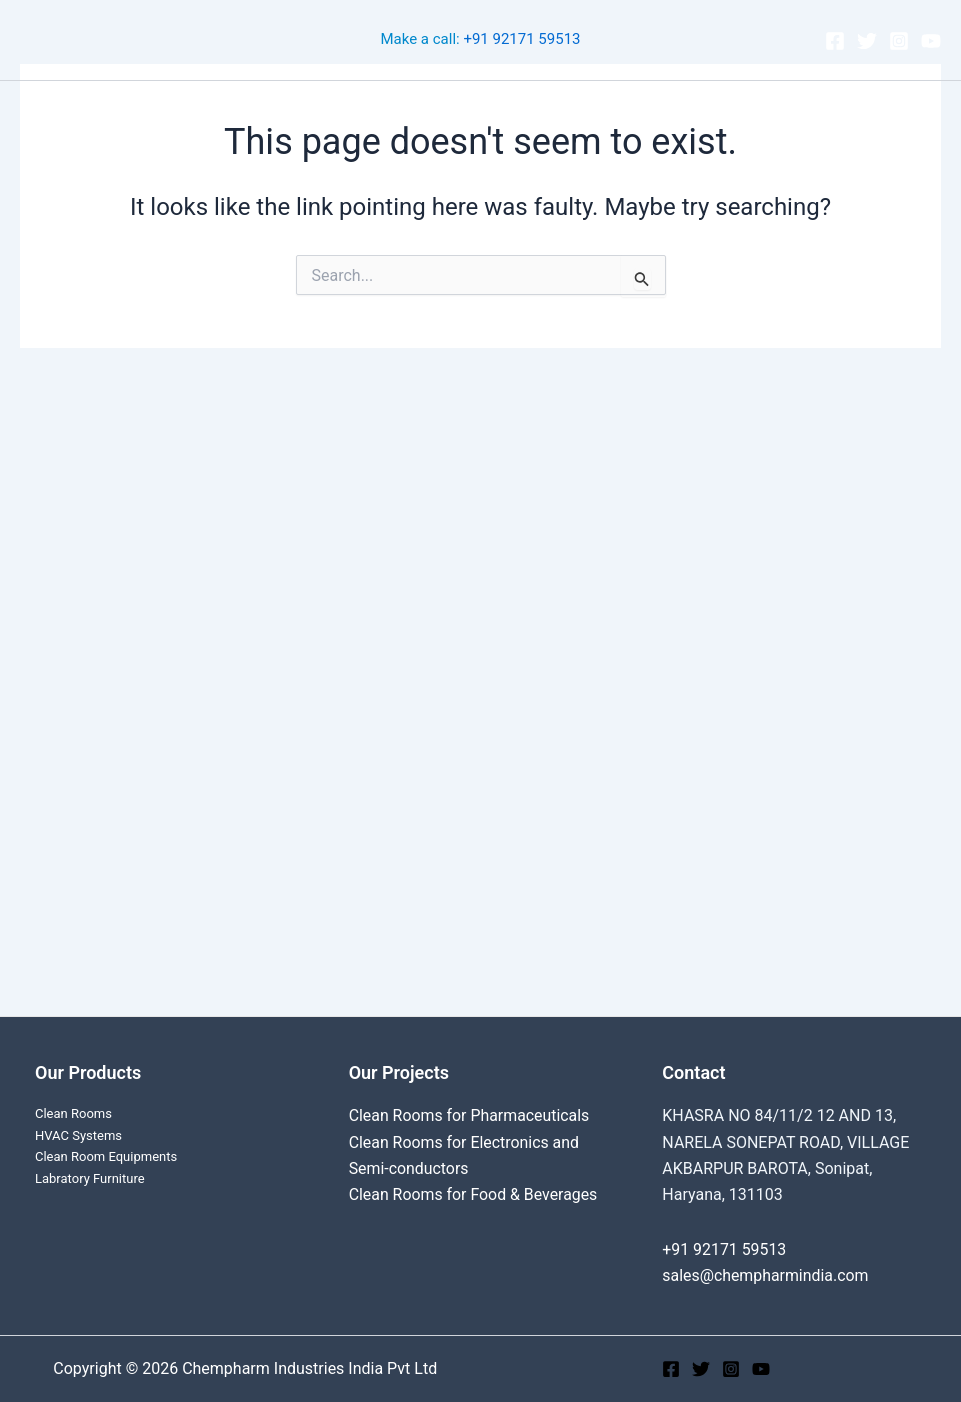 This screenshot has height=1402, width=961. What do you see at coordinates (90, 1178) in the screenshot?
I see `Labratory Furniture` at bounding box center [90, 1178].